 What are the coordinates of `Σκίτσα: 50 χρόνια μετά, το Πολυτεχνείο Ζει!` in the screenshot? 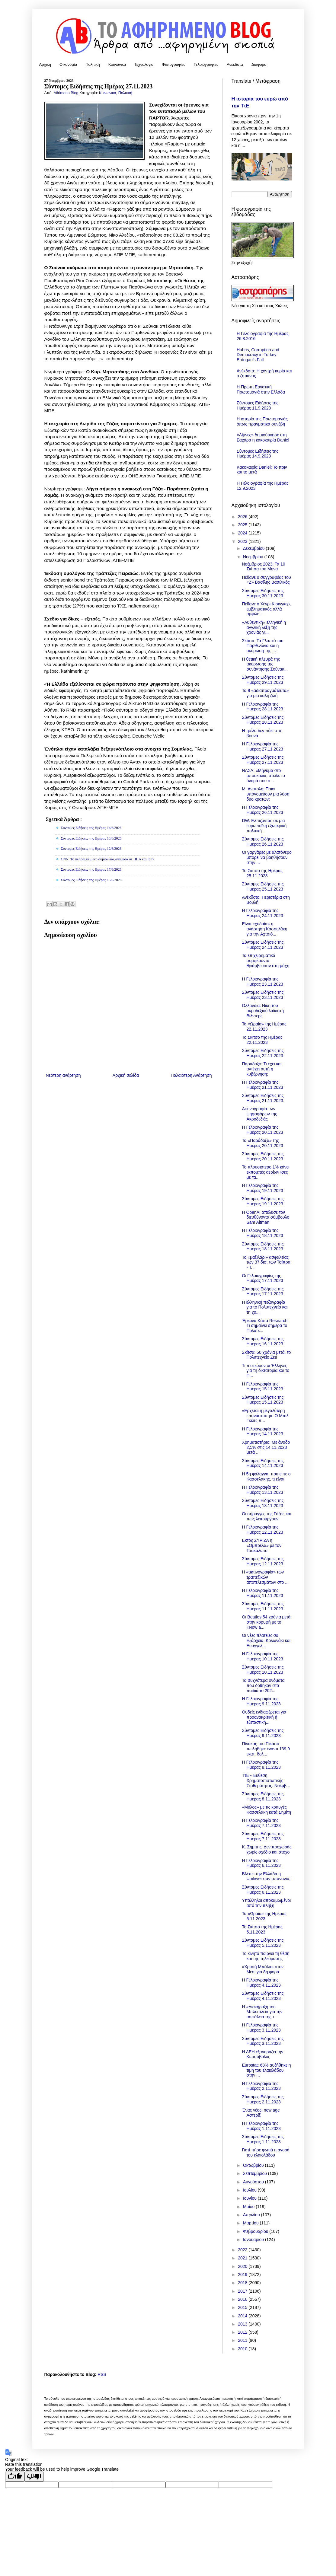 It's located at (266, 1355).